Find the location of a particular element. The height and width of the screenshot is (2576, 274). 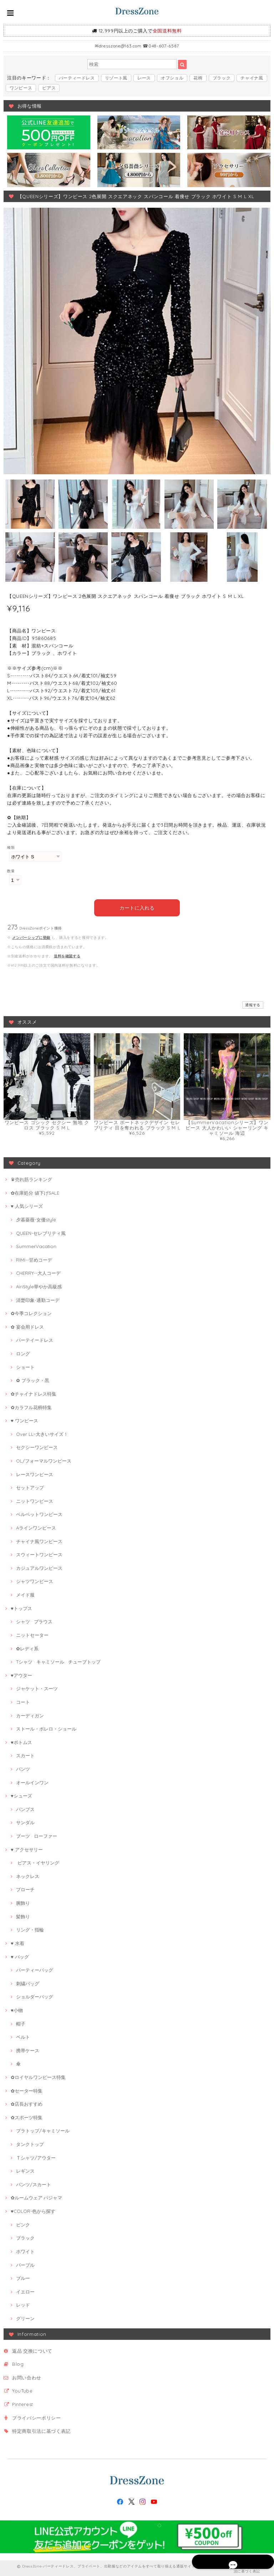

ブーツ · ローファー is located at coordinates (36, 1834).